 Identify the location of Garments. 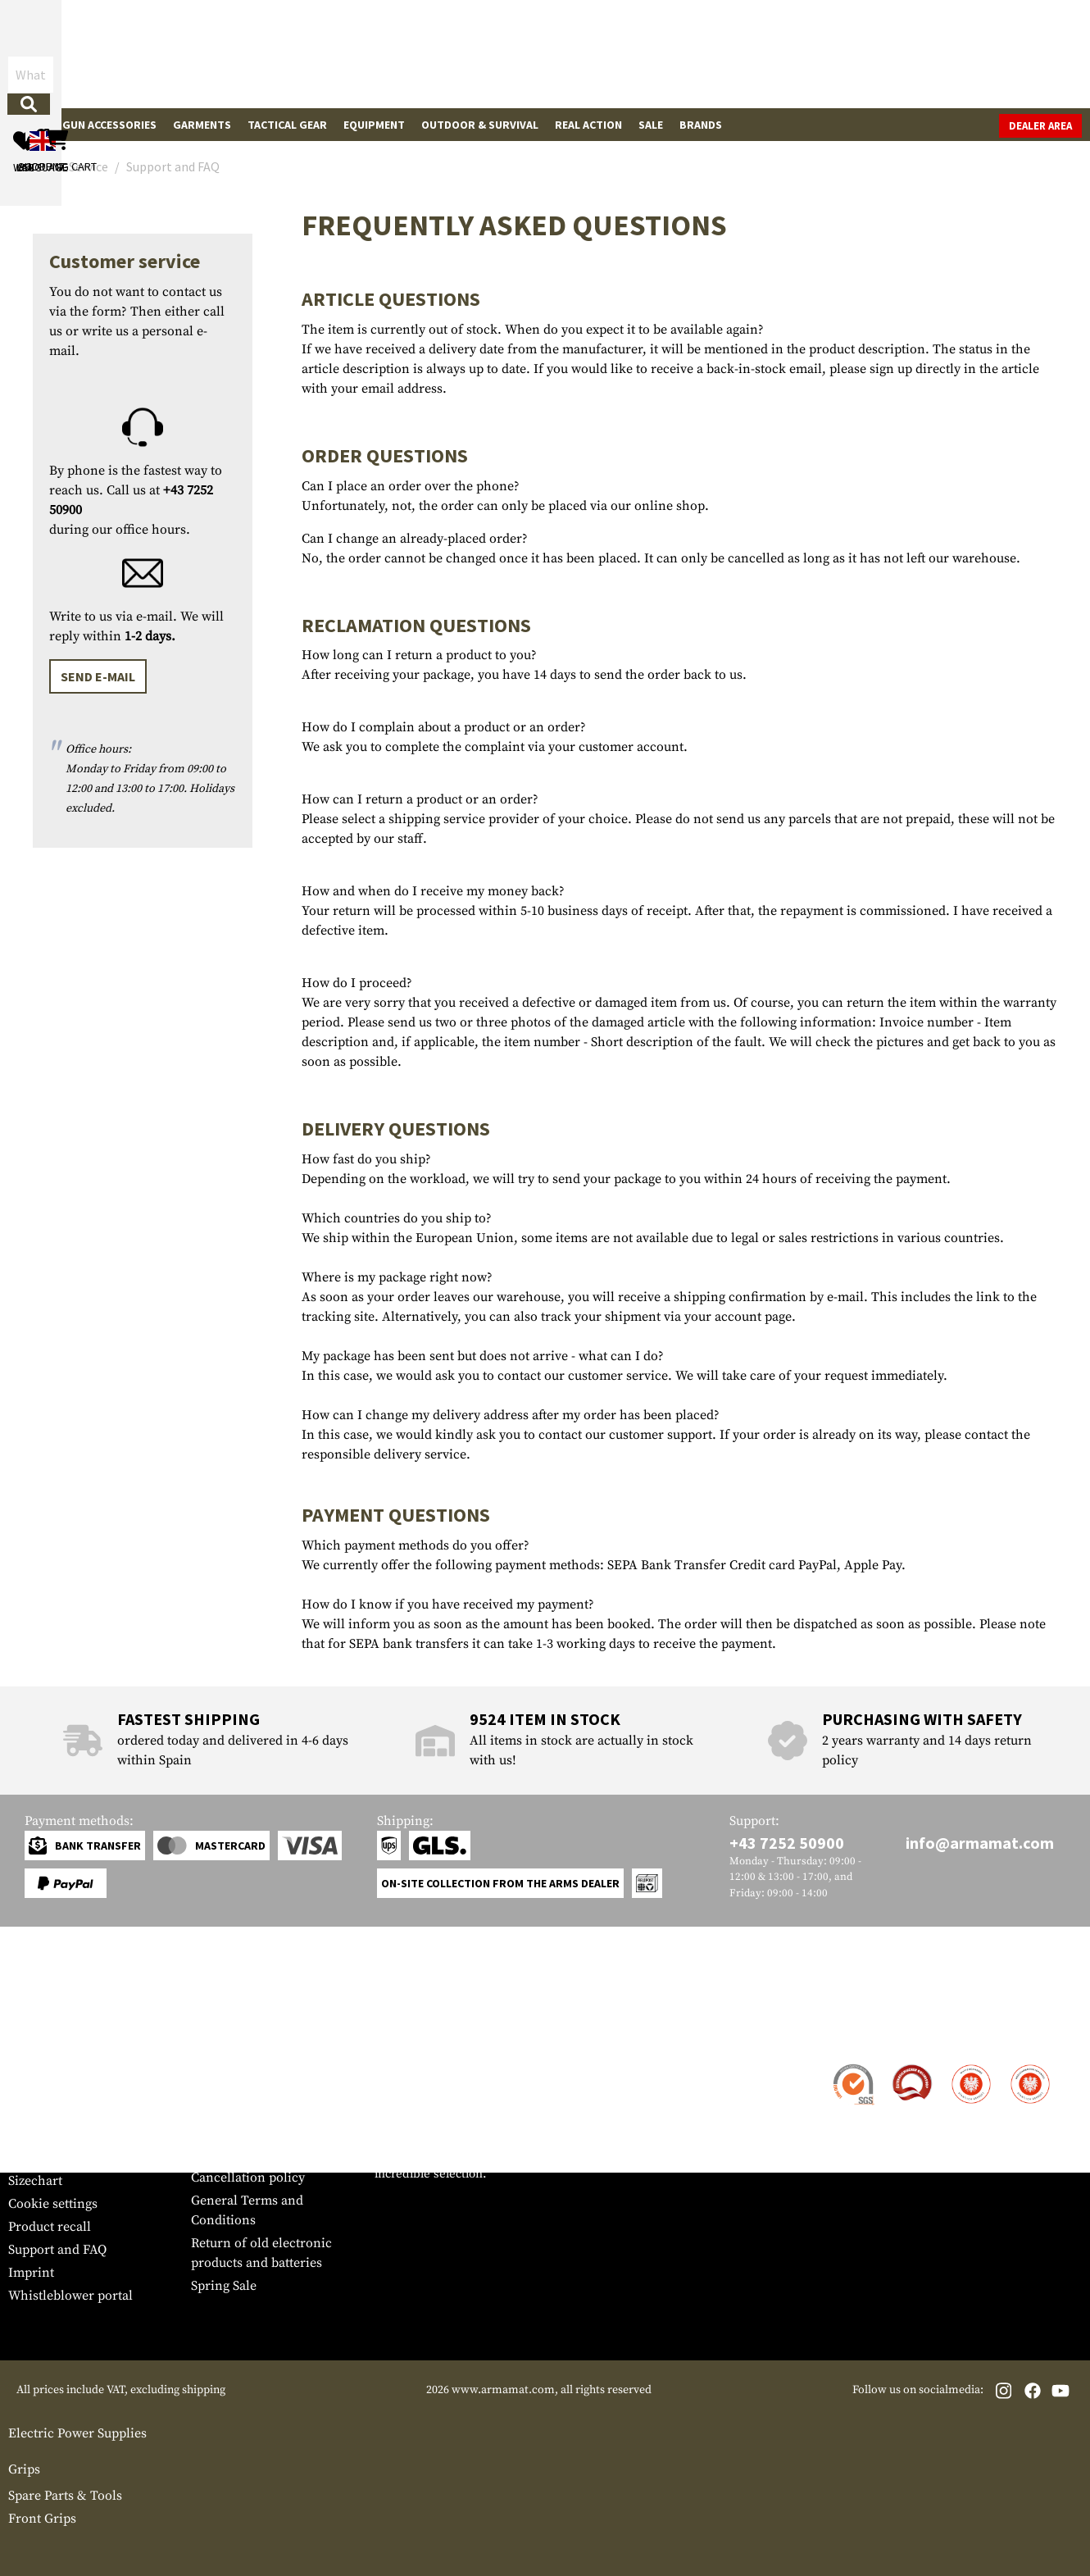
(202, 124).